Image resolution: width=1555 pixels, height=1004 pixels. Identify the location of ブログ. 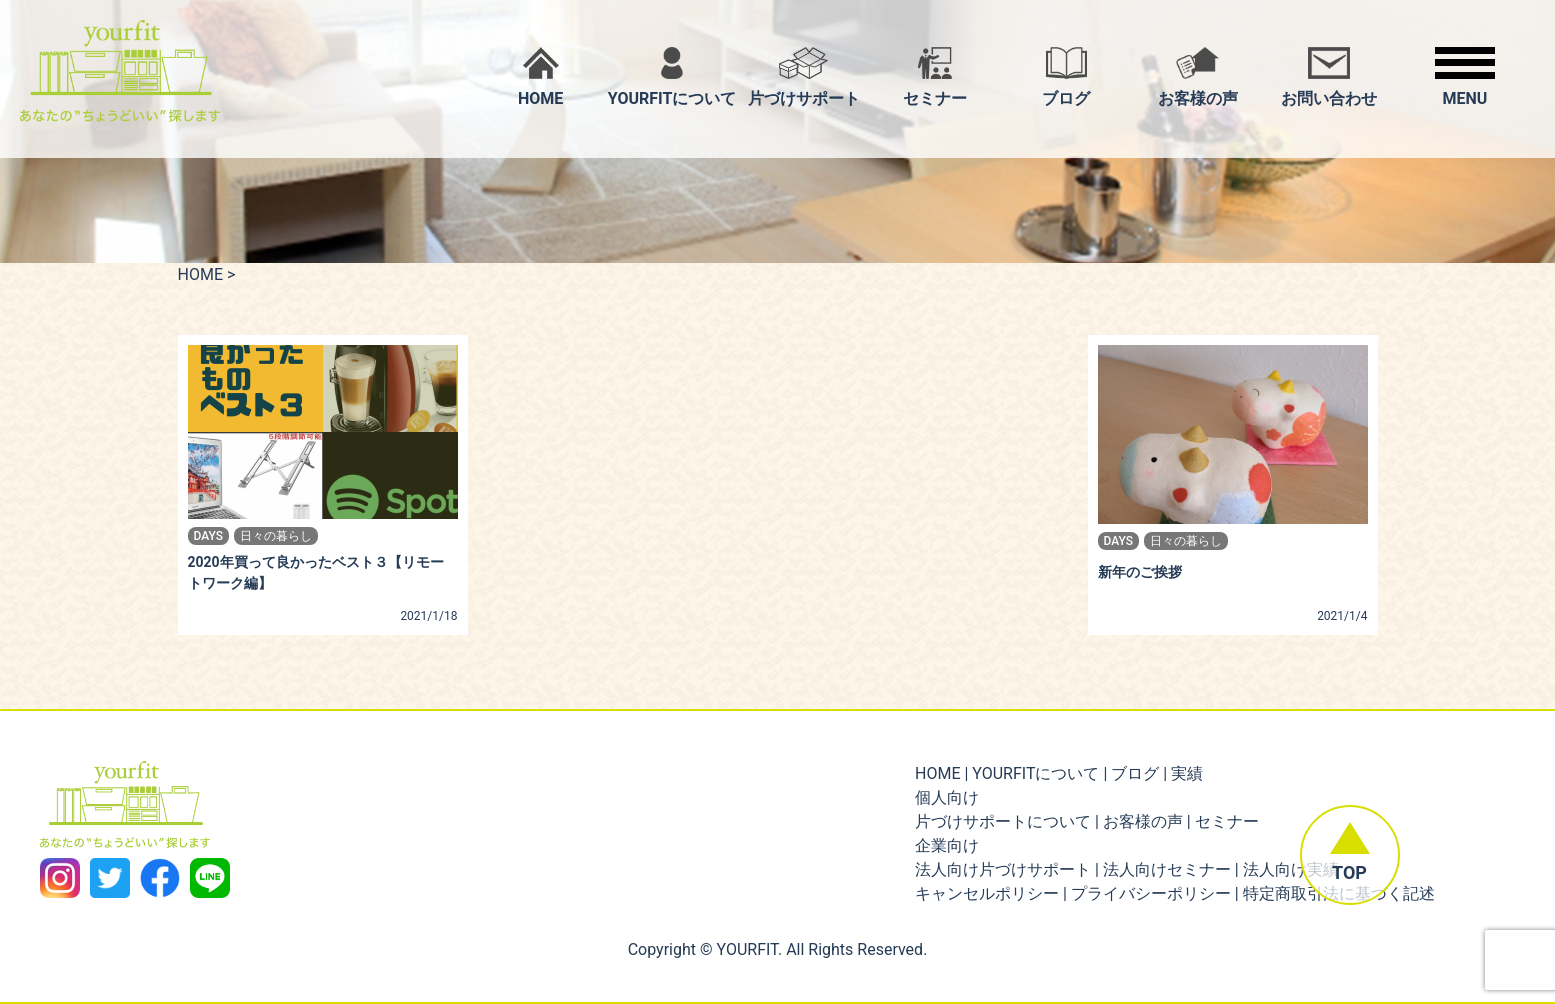
(1135, 773).